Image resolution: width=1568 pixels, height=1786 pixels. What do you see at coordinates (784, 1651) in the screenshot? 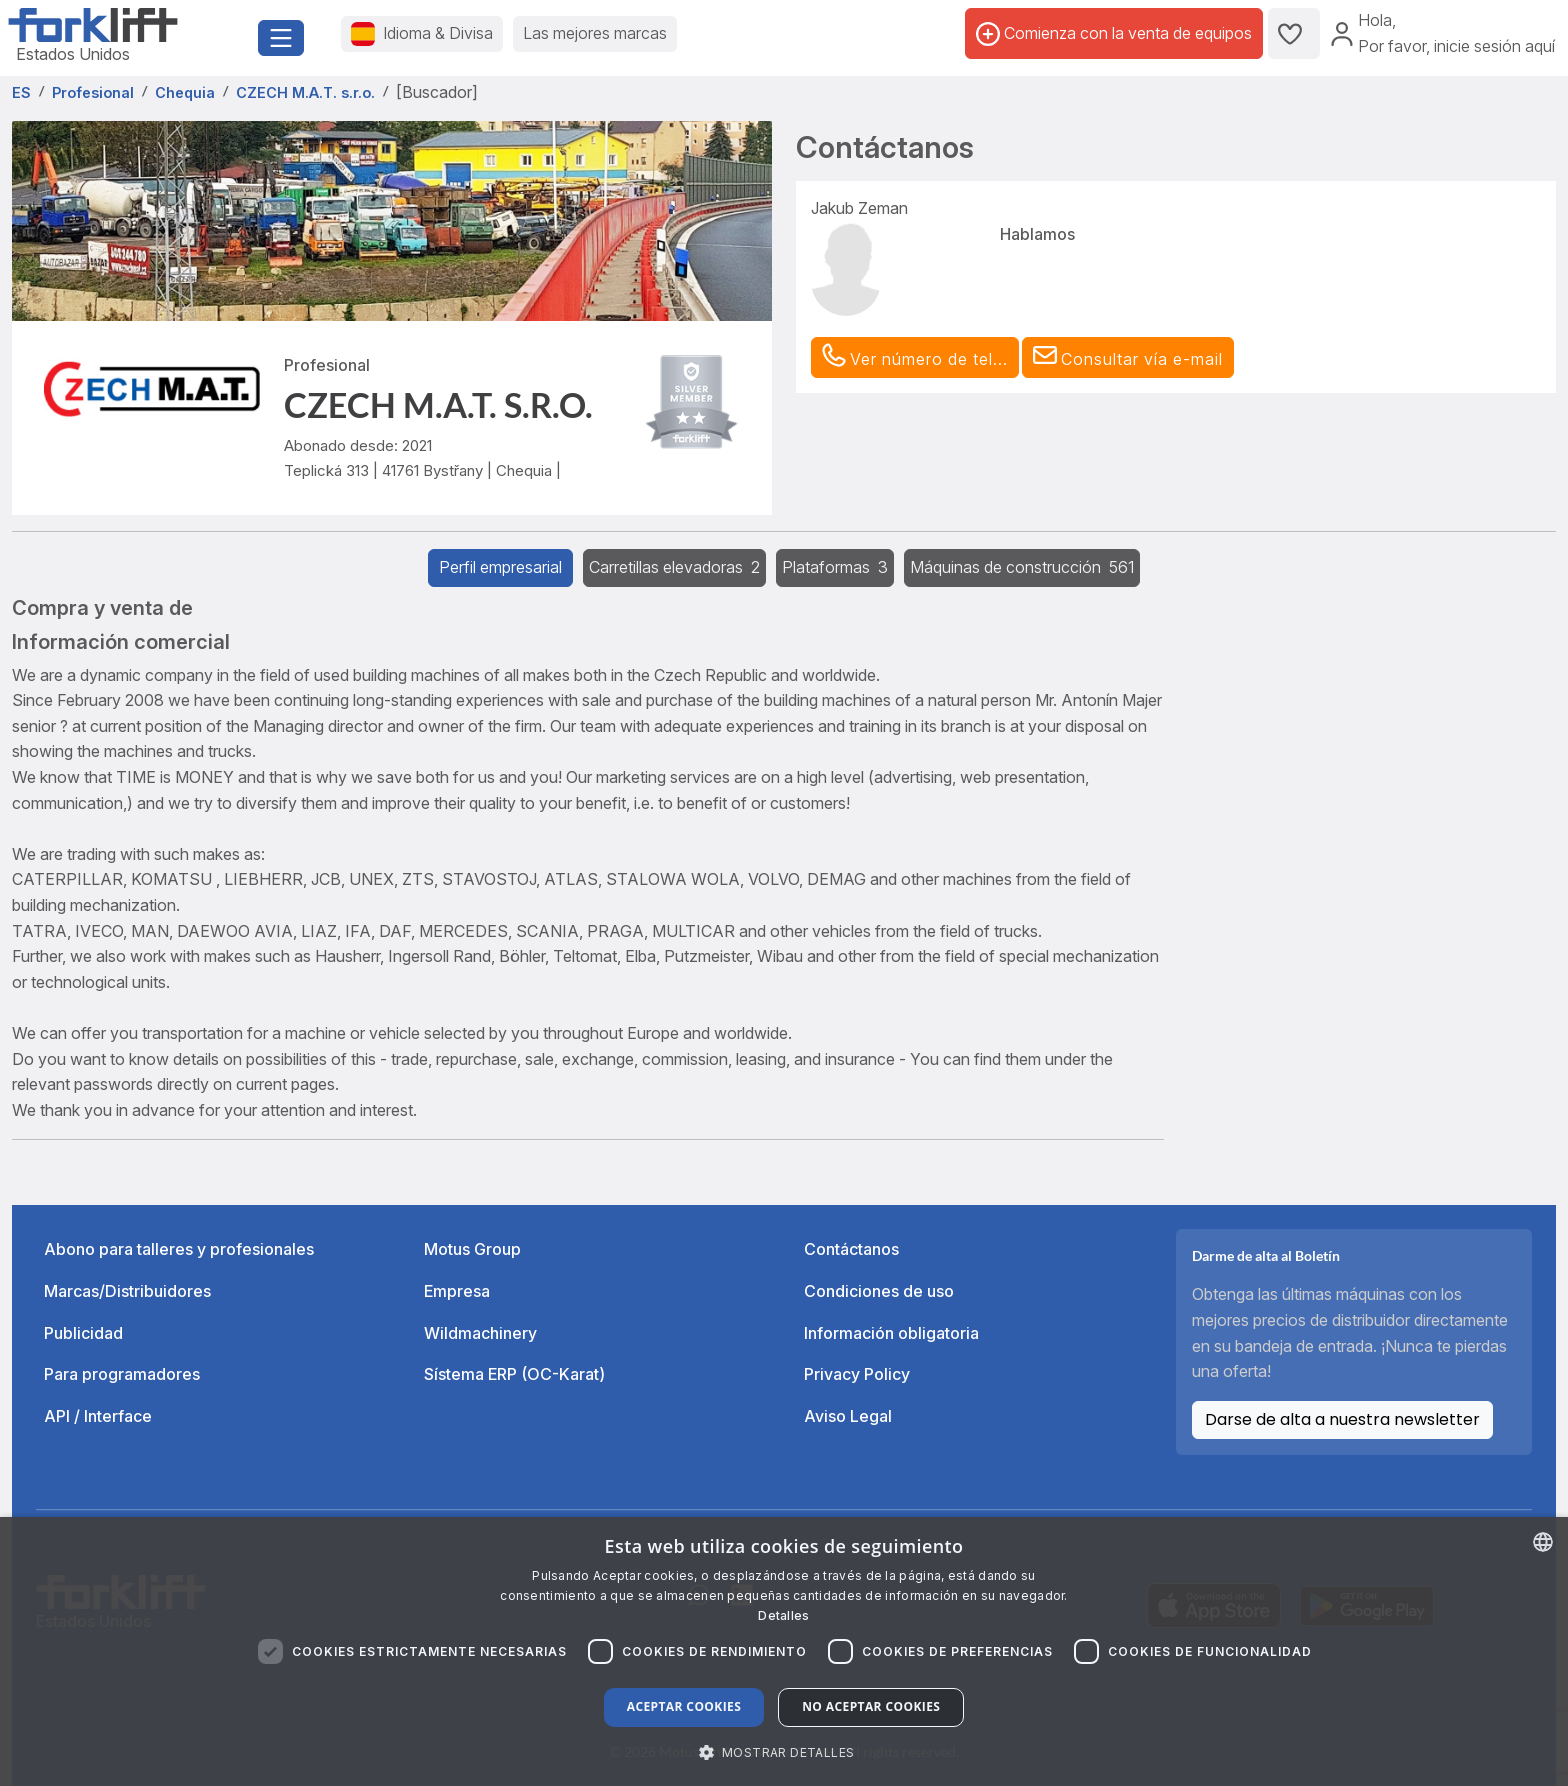
I see `[dialog]` at bounding box center [784, 1651].